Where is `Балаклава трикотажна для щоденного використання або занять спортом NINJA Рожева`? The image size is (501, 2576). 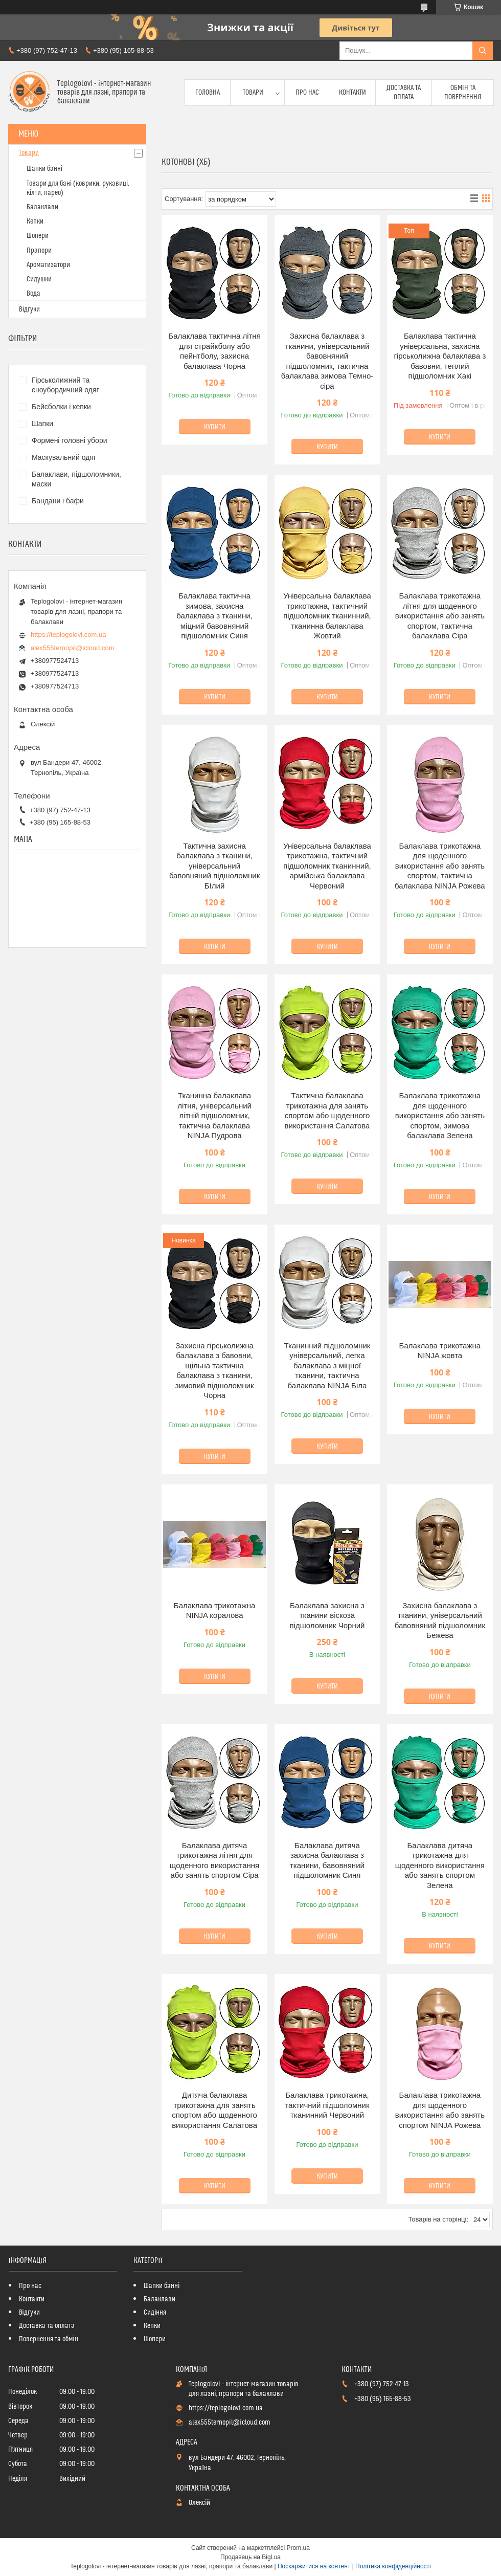 Балаклава трикотажна для щоденного використання або занять спортом NINJA Рожева is located at coordinates (440, 2110).